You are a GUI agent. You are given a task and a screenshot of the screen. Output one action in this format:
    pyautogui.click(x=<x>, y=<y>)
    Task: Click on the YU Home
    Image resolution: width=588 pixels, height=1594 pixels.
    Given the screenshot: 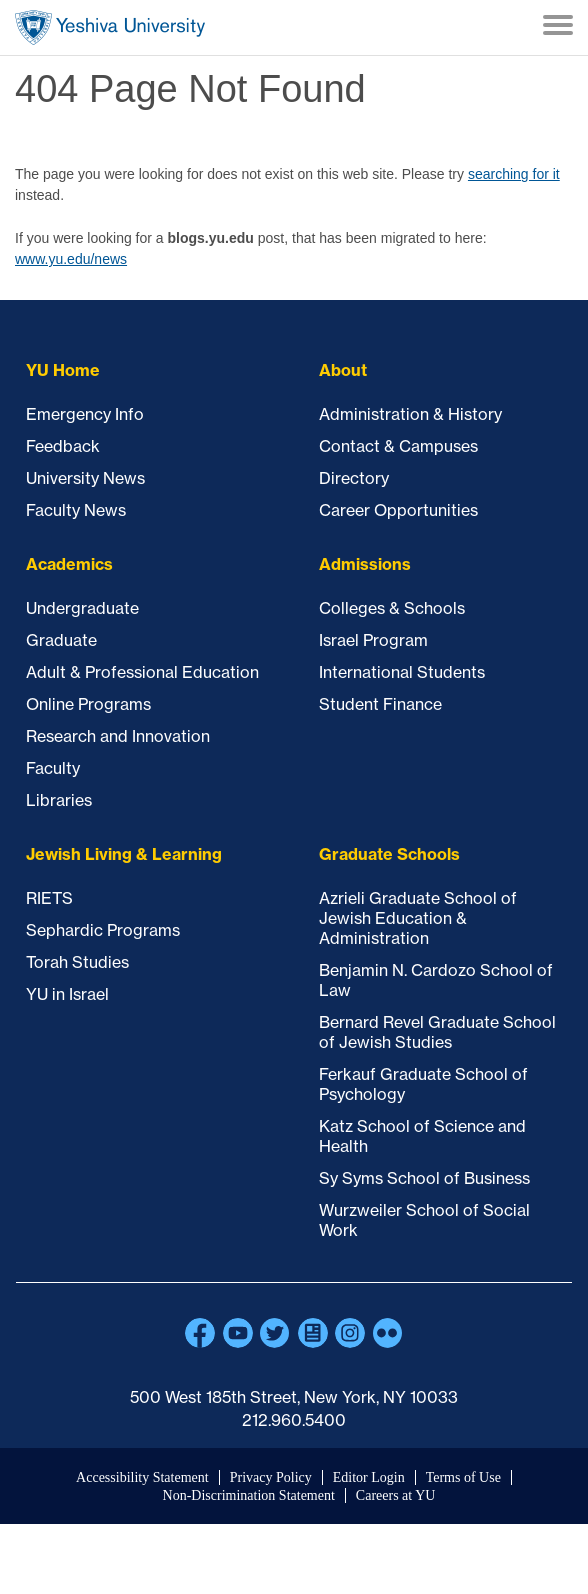 What is the action you would take?
    pyautogui.click(x=63, y=370)
    